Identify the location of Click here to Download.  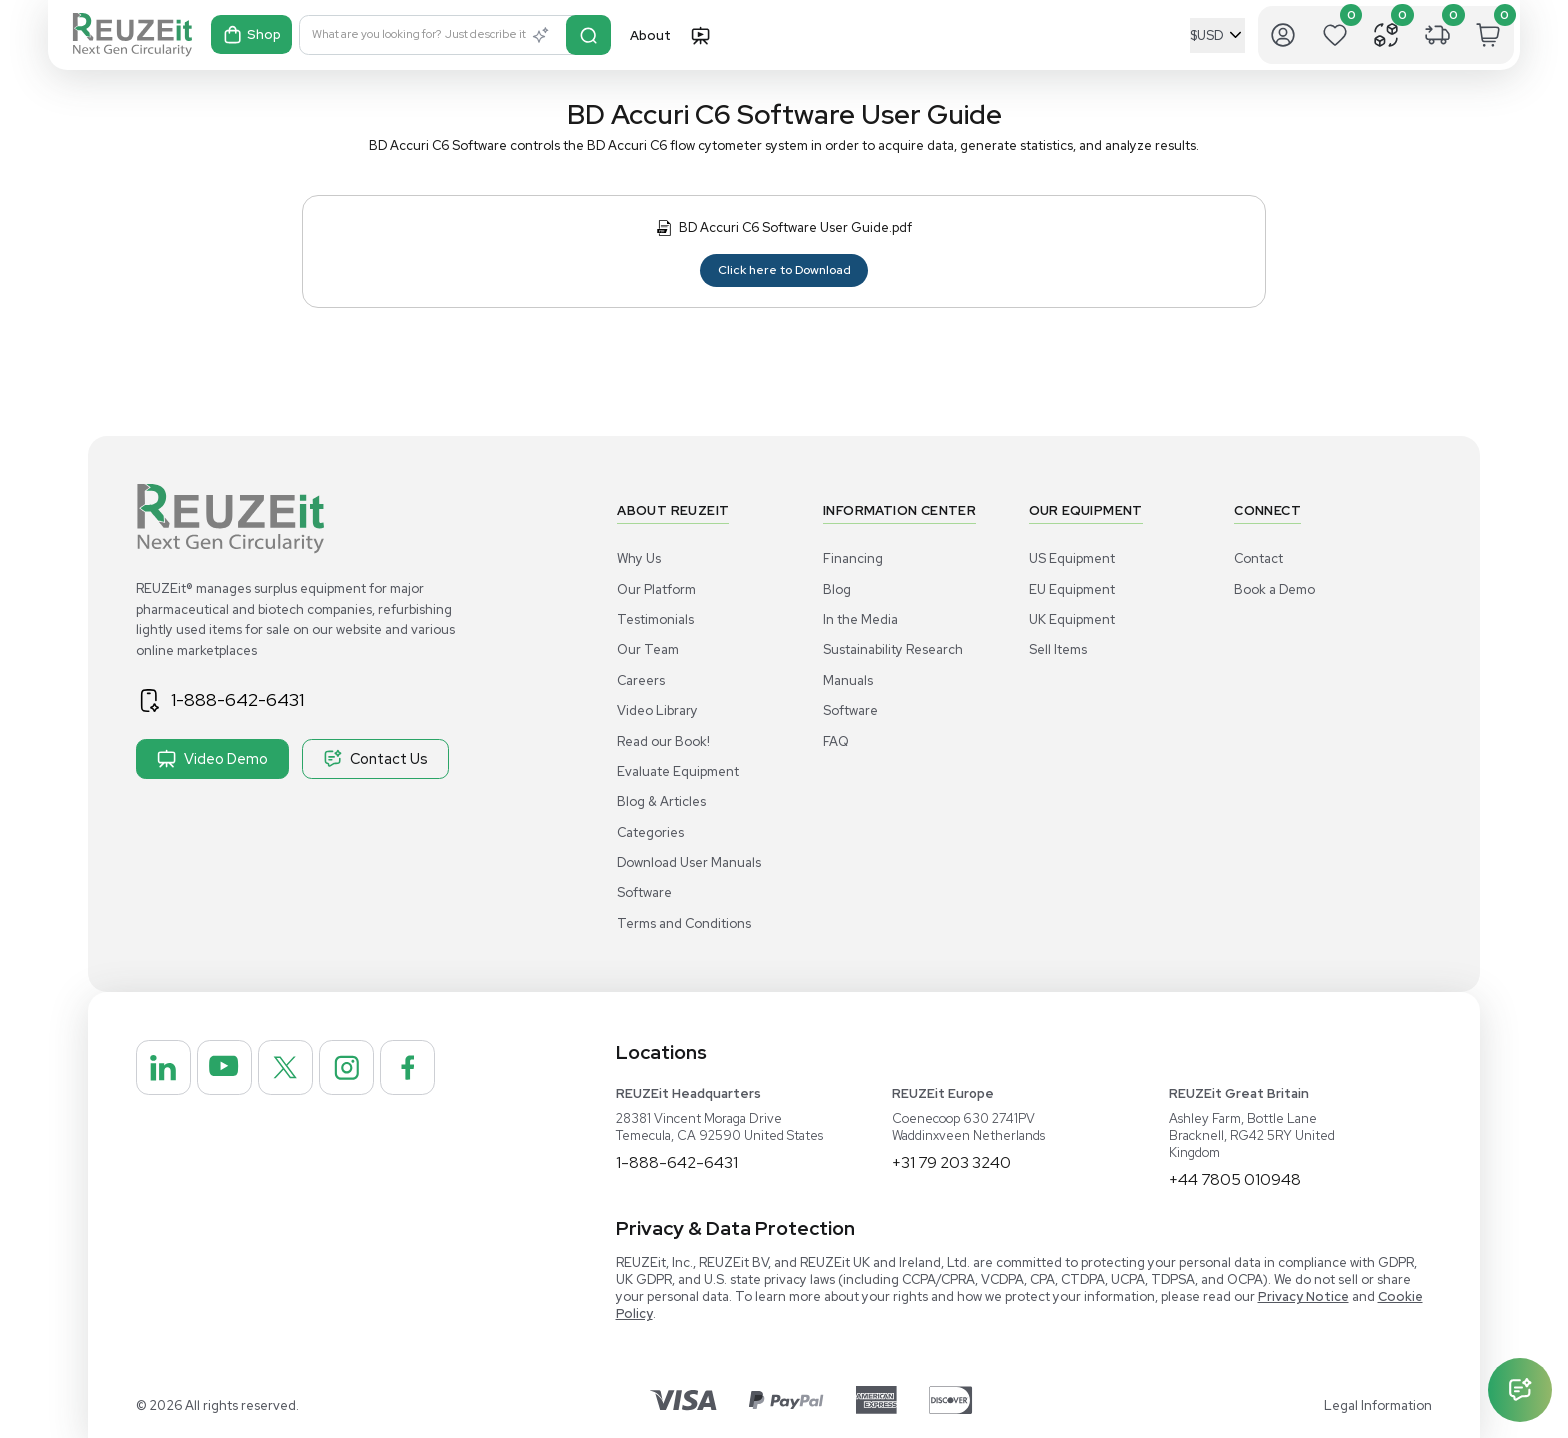
(784, 270).